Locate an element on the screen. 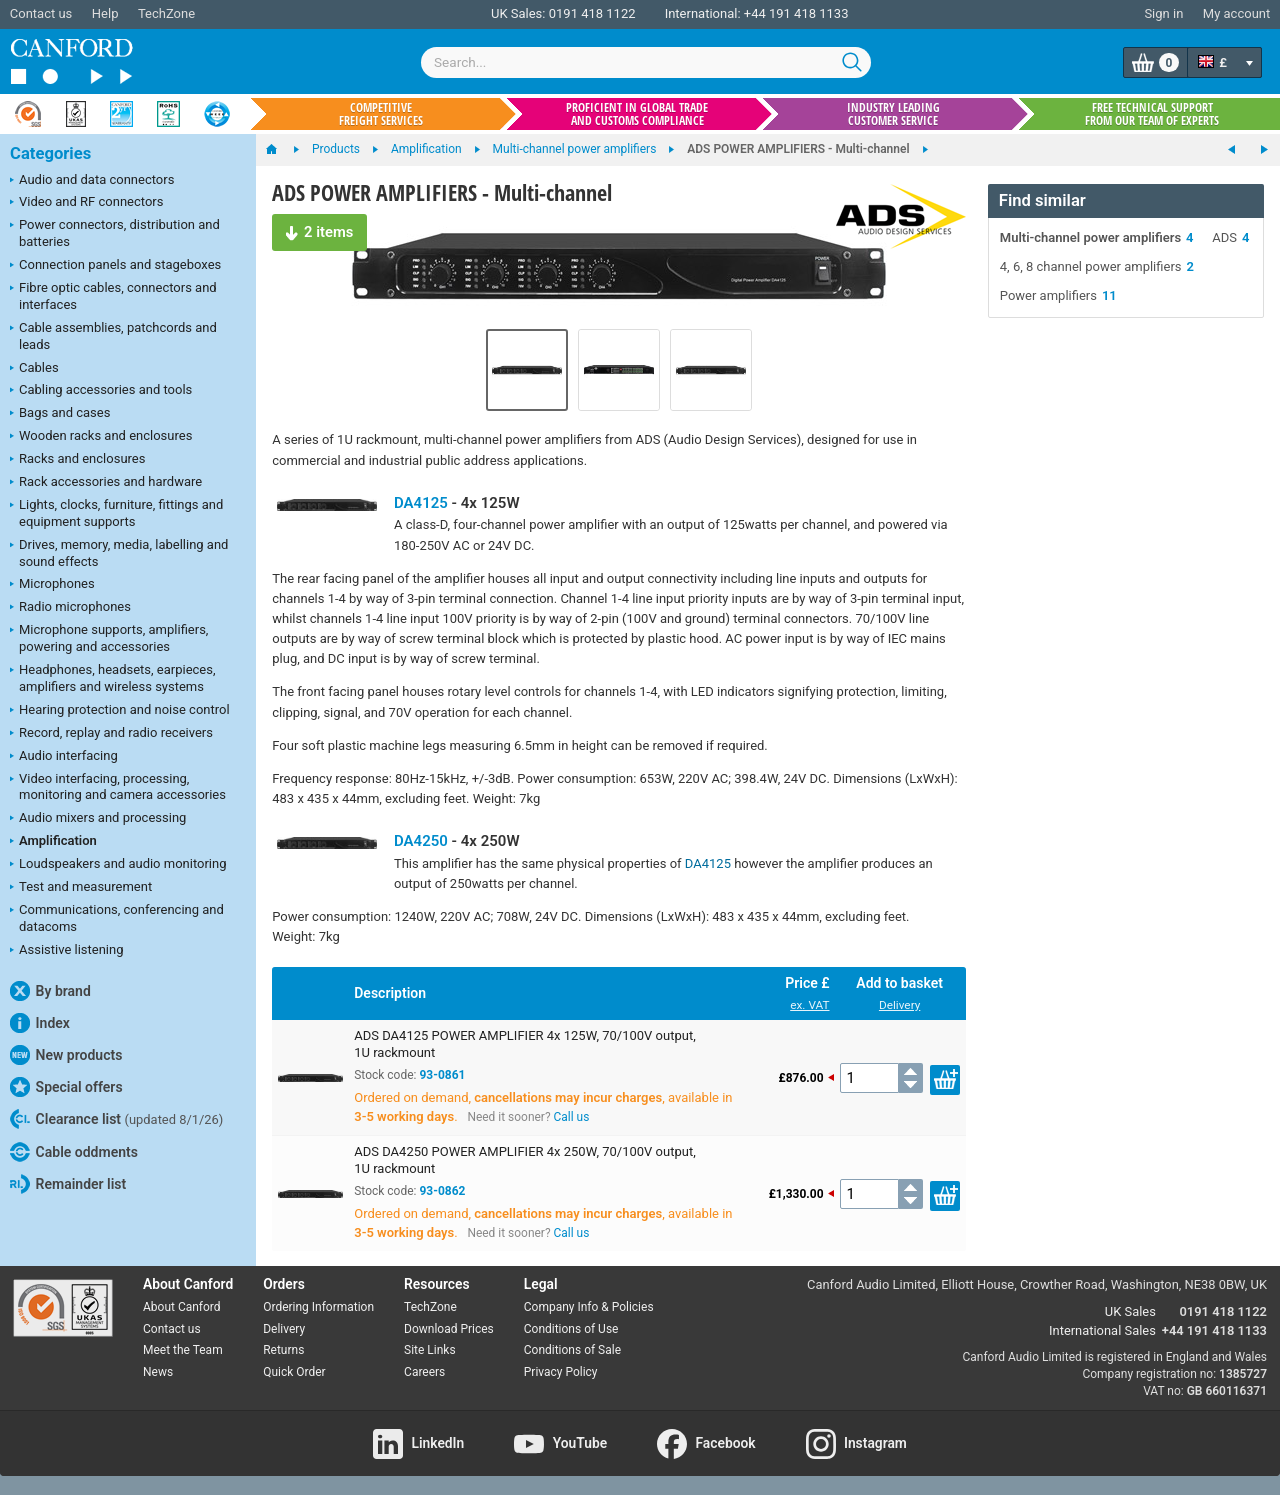 The width and height of the screenshot is (1280, 1495). Headphones, headsets, earpieces, amplifiers and wireless systems is located at coordinates (113, 678).